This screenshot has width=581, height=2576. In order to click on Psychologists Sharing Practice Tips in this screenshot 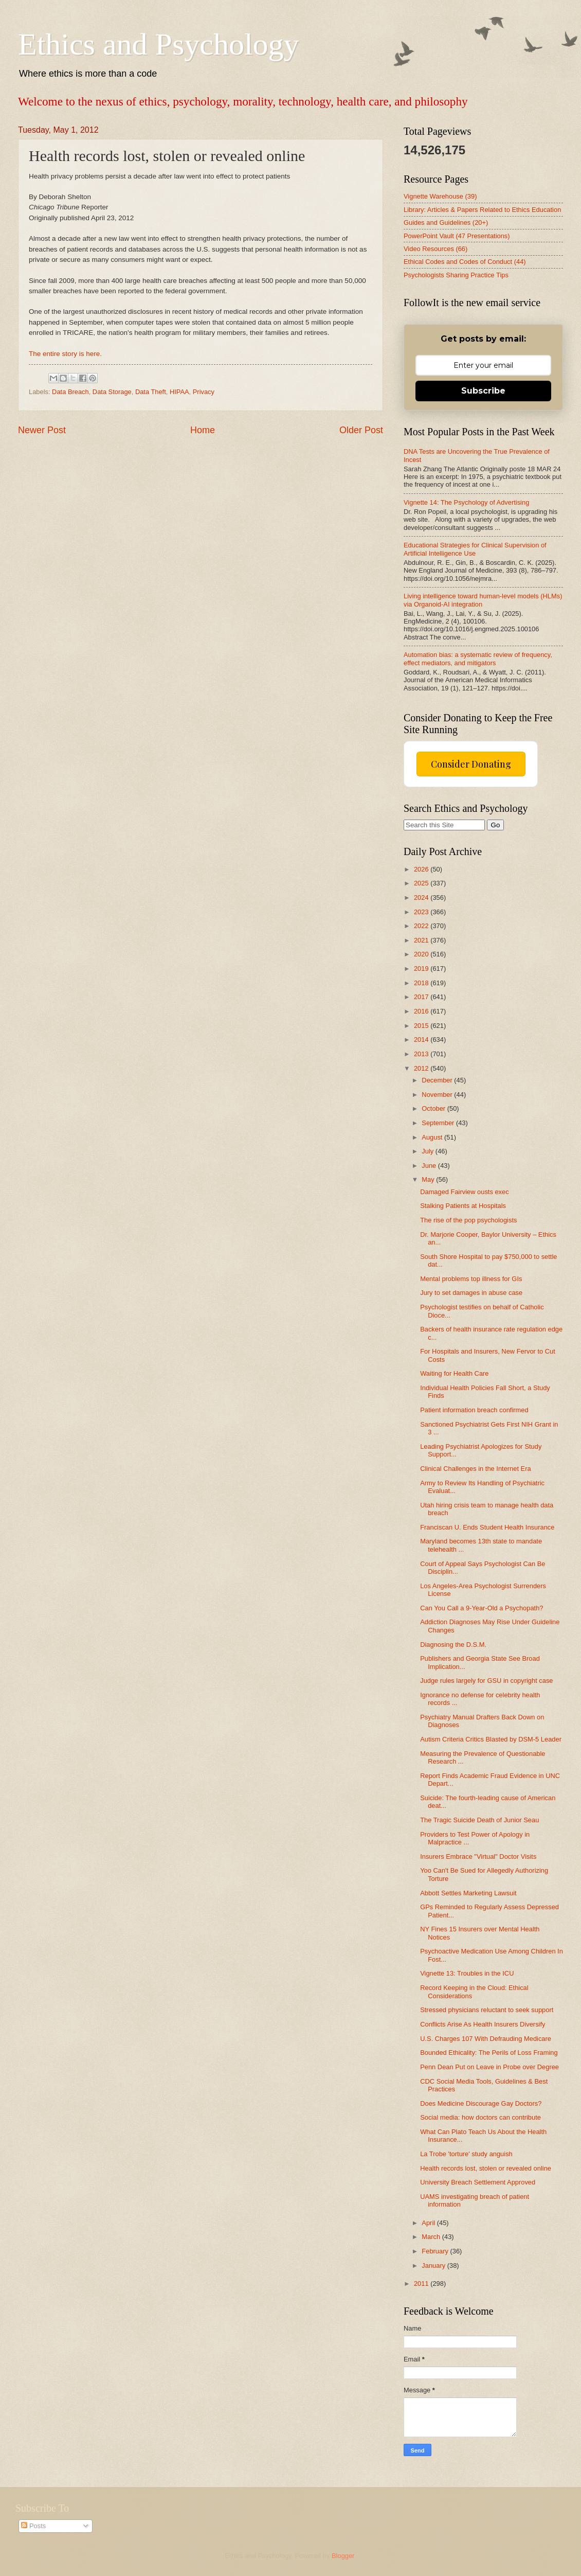, I will do `click(456, 275)`.